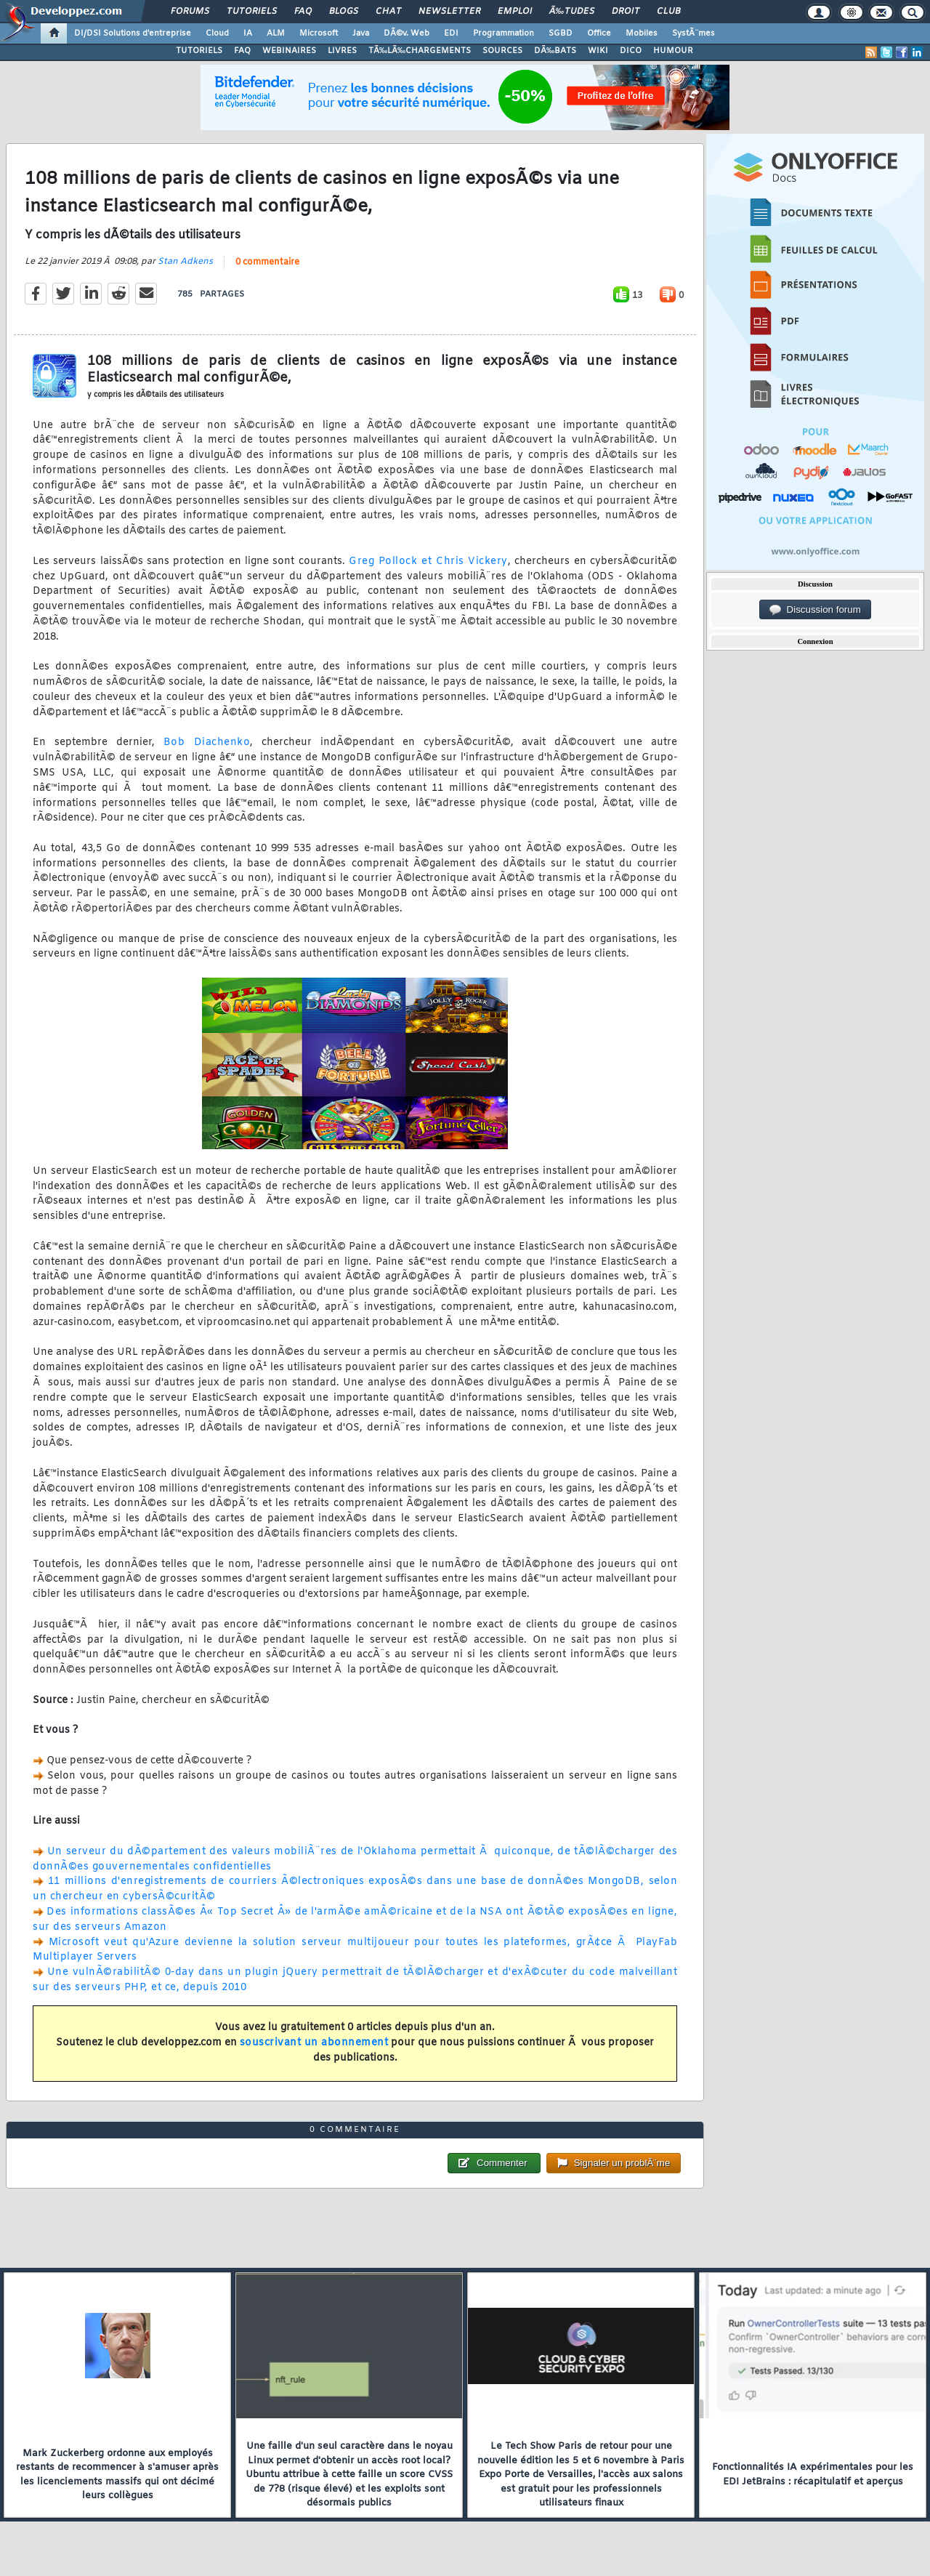  Describe the element at coordinates (503, 33) in the screenshot. I see `Programmation` at that location.